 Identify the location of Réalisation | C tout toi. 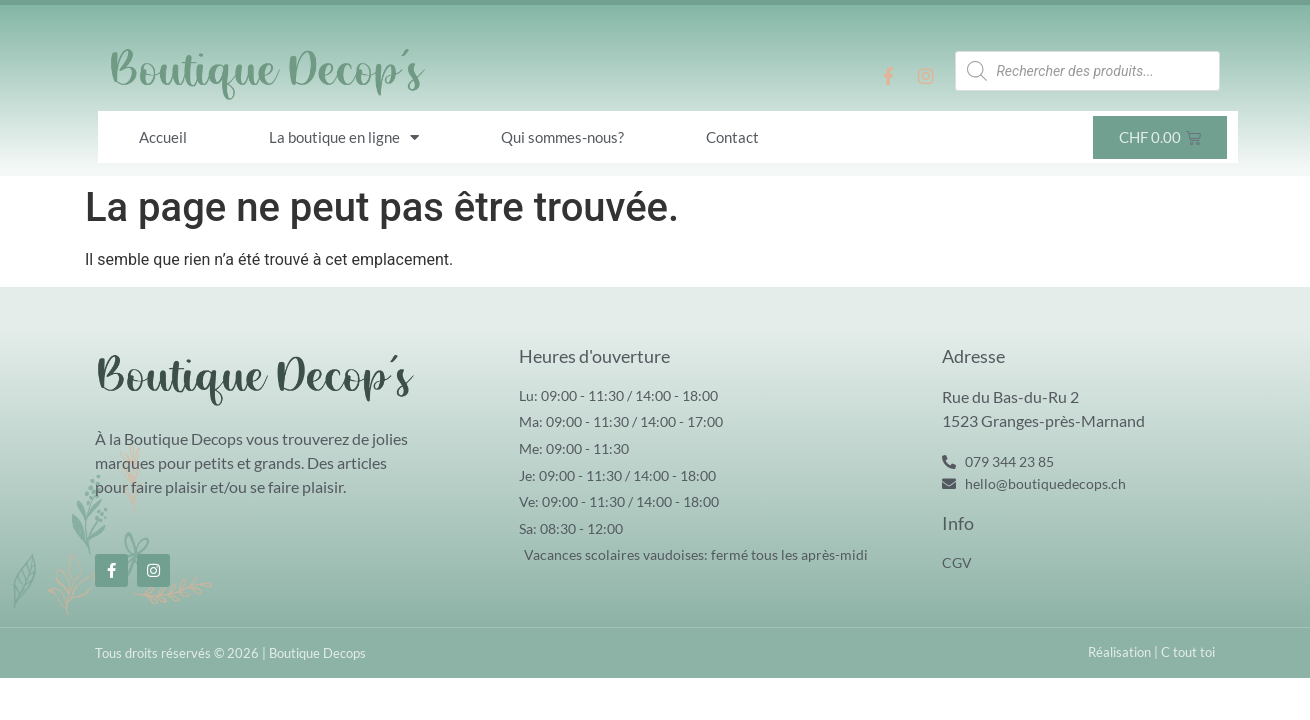
(1151, 652).